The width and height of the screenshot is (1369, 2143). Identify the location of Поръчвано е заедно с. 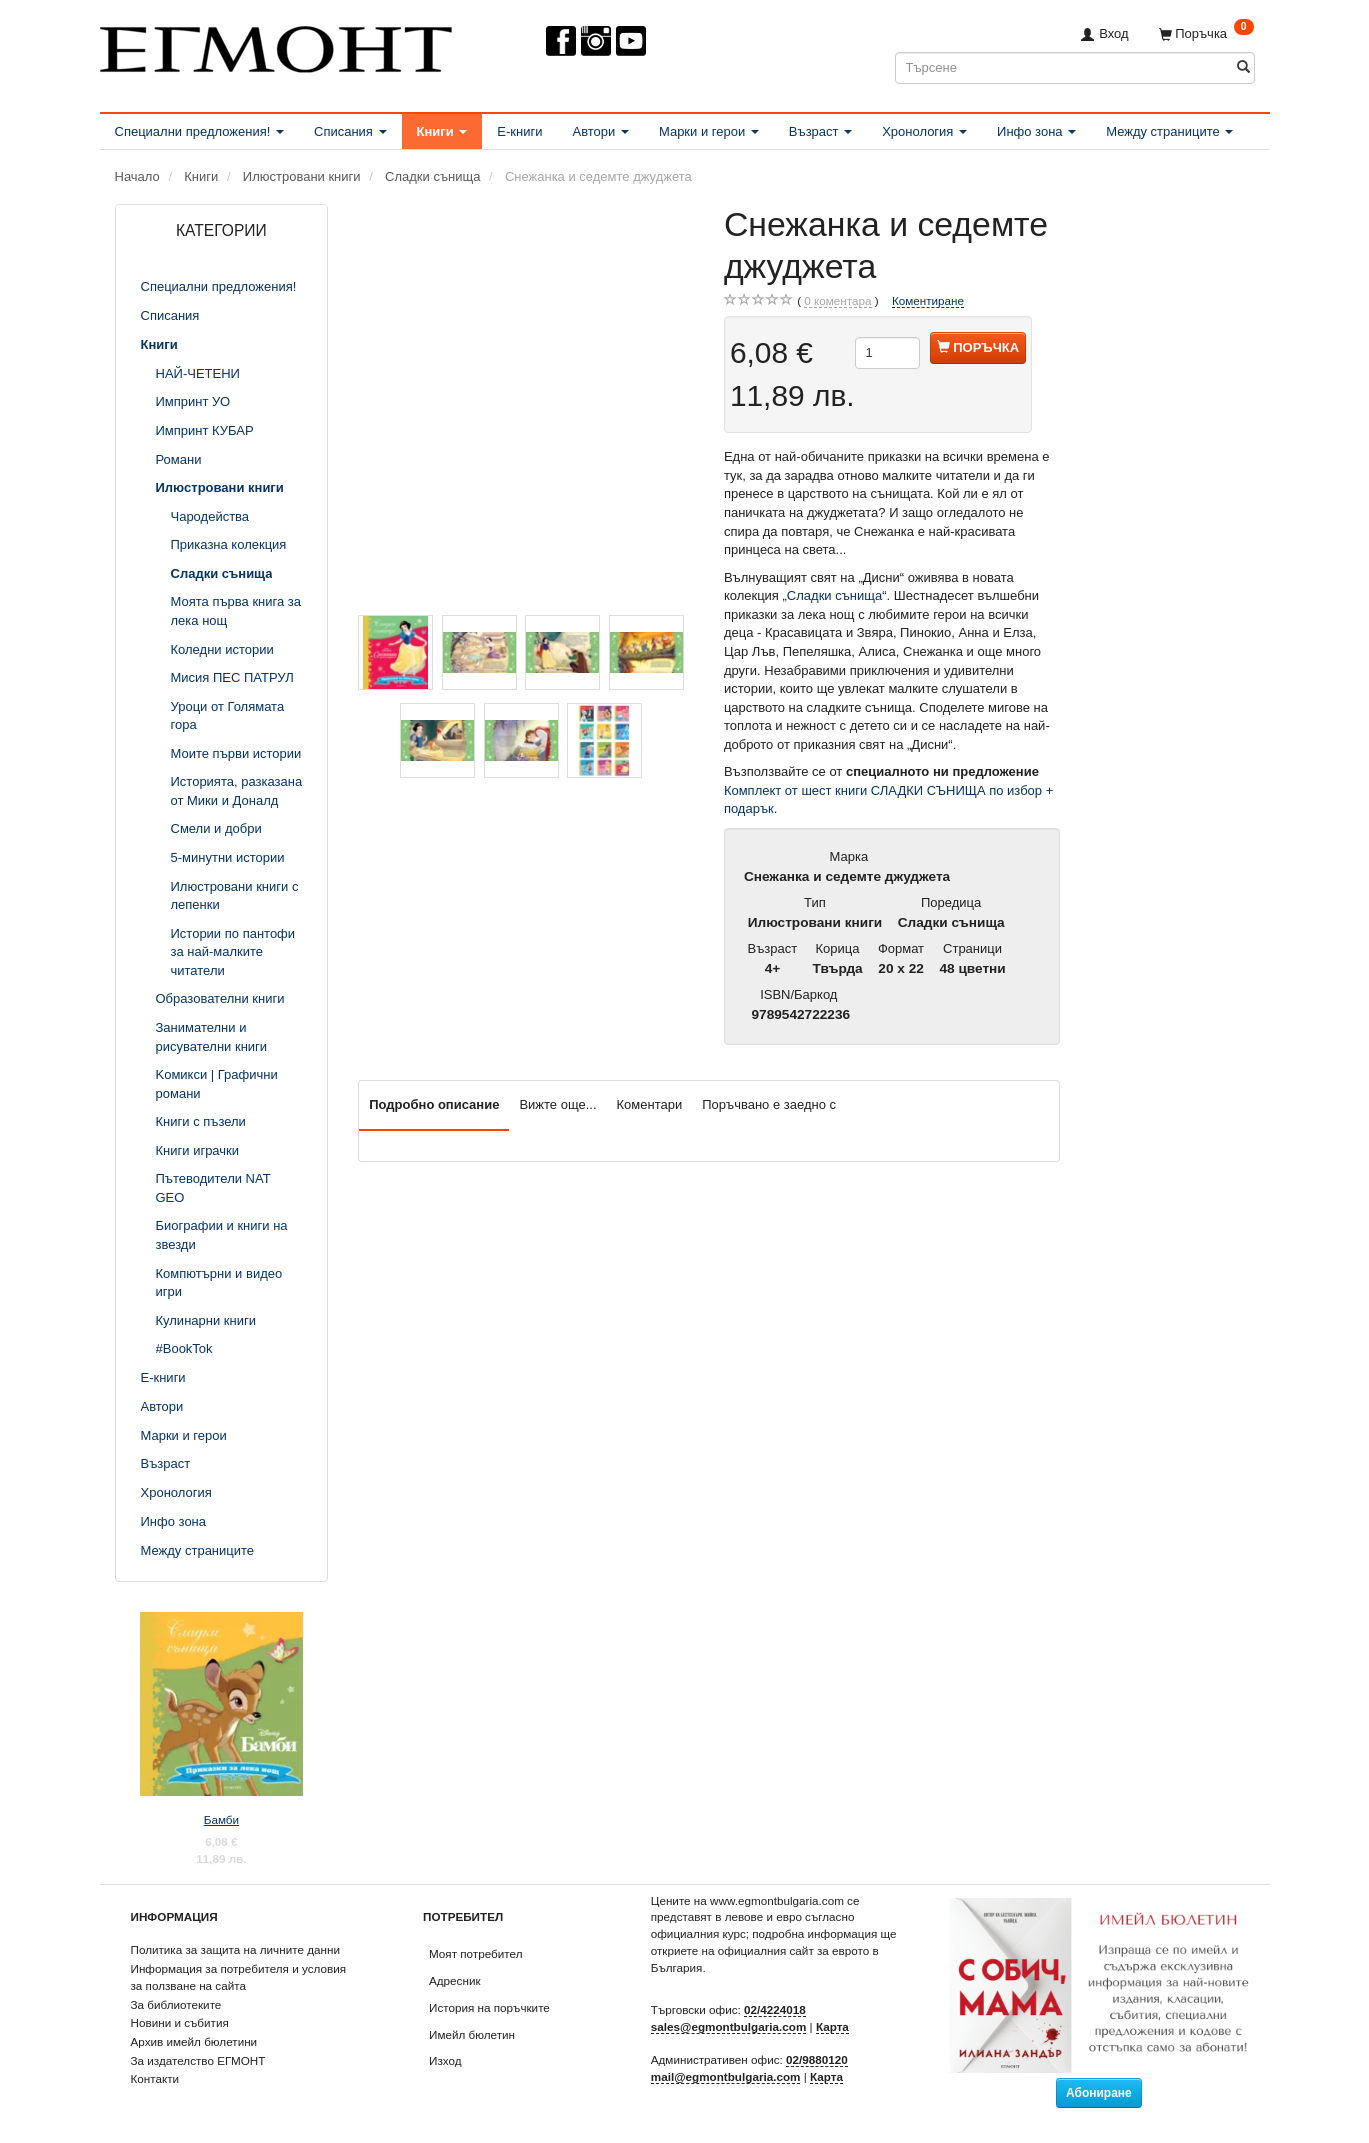
(769, 1104).